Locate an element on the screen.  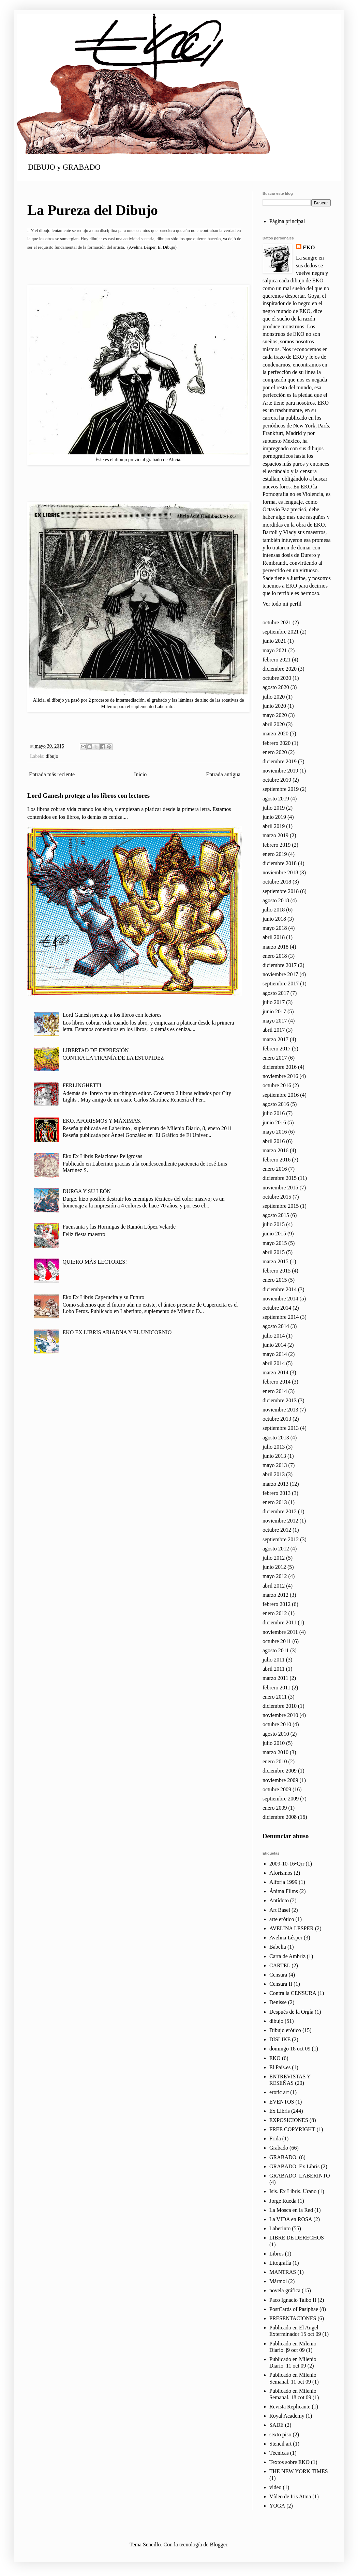
noviembre 2017 is located at coordinates (280, 974).